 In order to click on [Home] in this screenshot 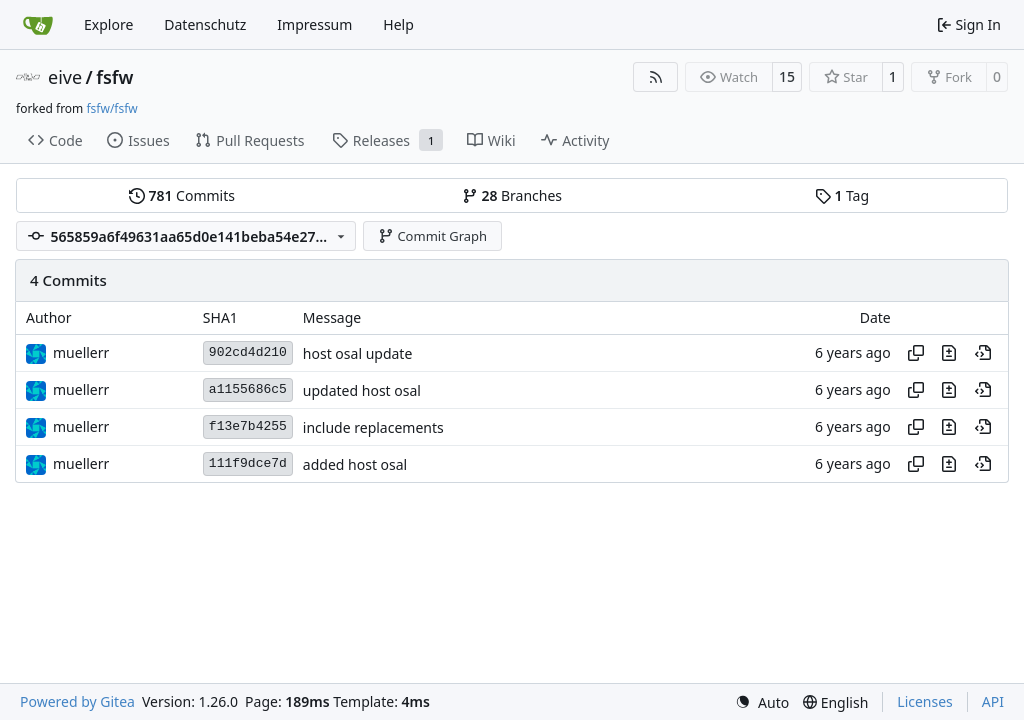, I will do `click(38, 25)`.